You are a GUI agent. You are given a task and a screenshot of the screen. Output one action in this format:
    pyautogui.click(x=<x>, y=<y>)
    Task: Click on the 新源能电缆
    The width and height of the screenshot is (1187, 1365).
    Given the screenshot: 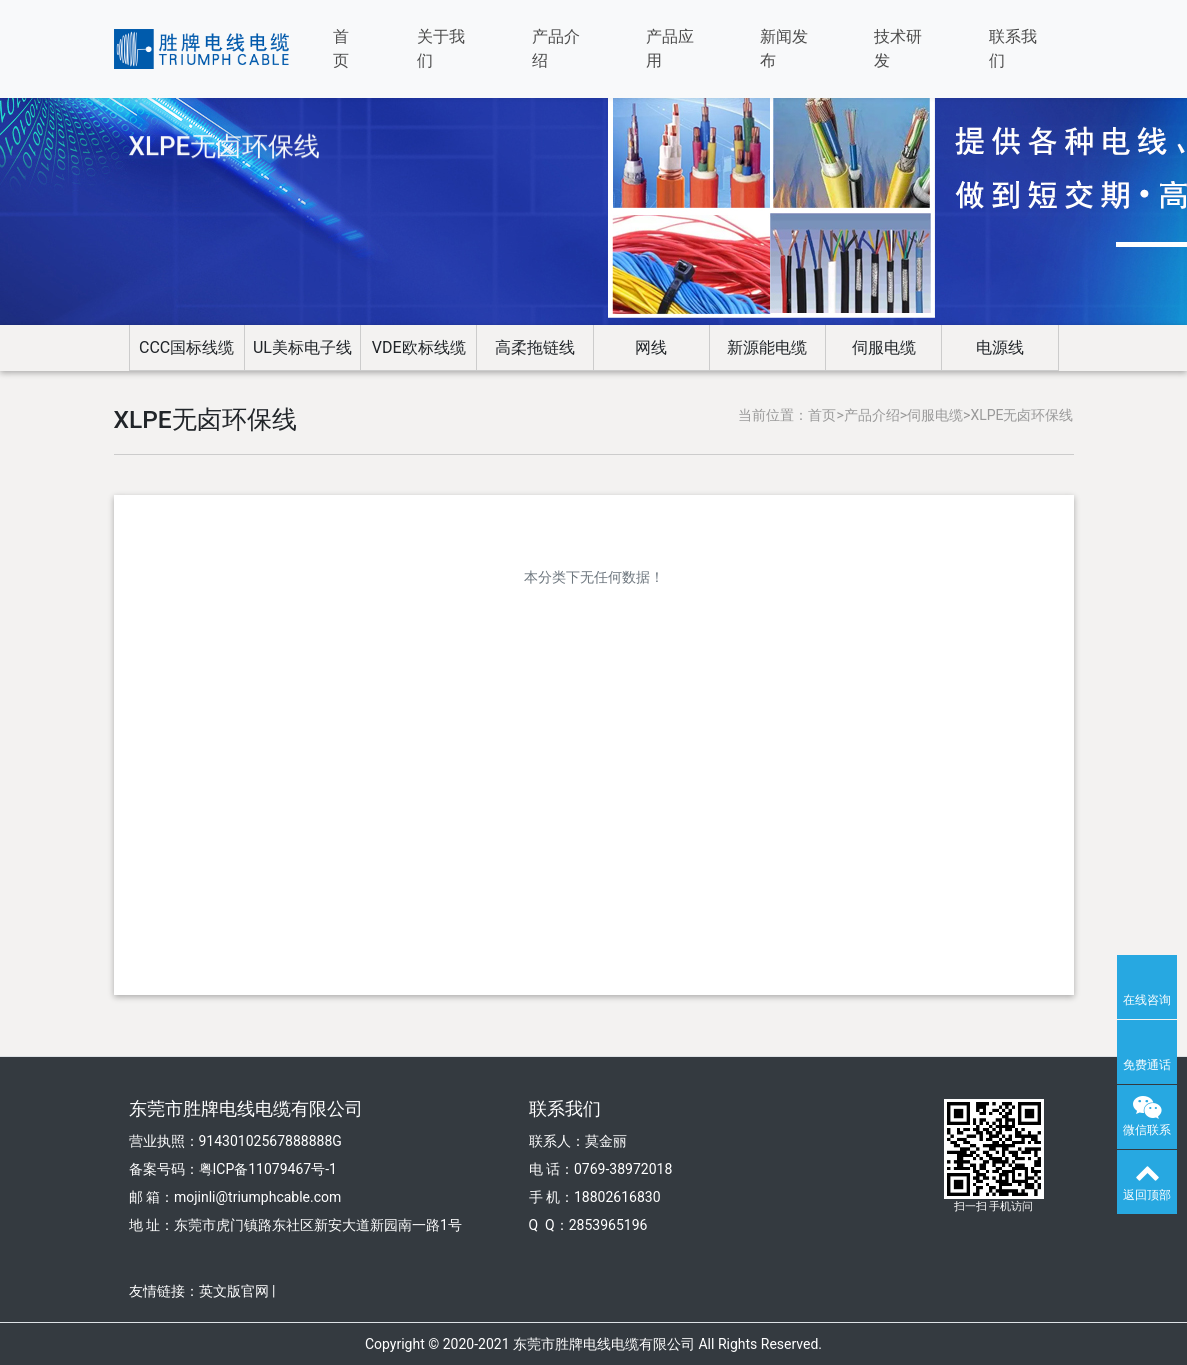 What is the action you would take?
    pyautogui.click(x=767, y=347)
    